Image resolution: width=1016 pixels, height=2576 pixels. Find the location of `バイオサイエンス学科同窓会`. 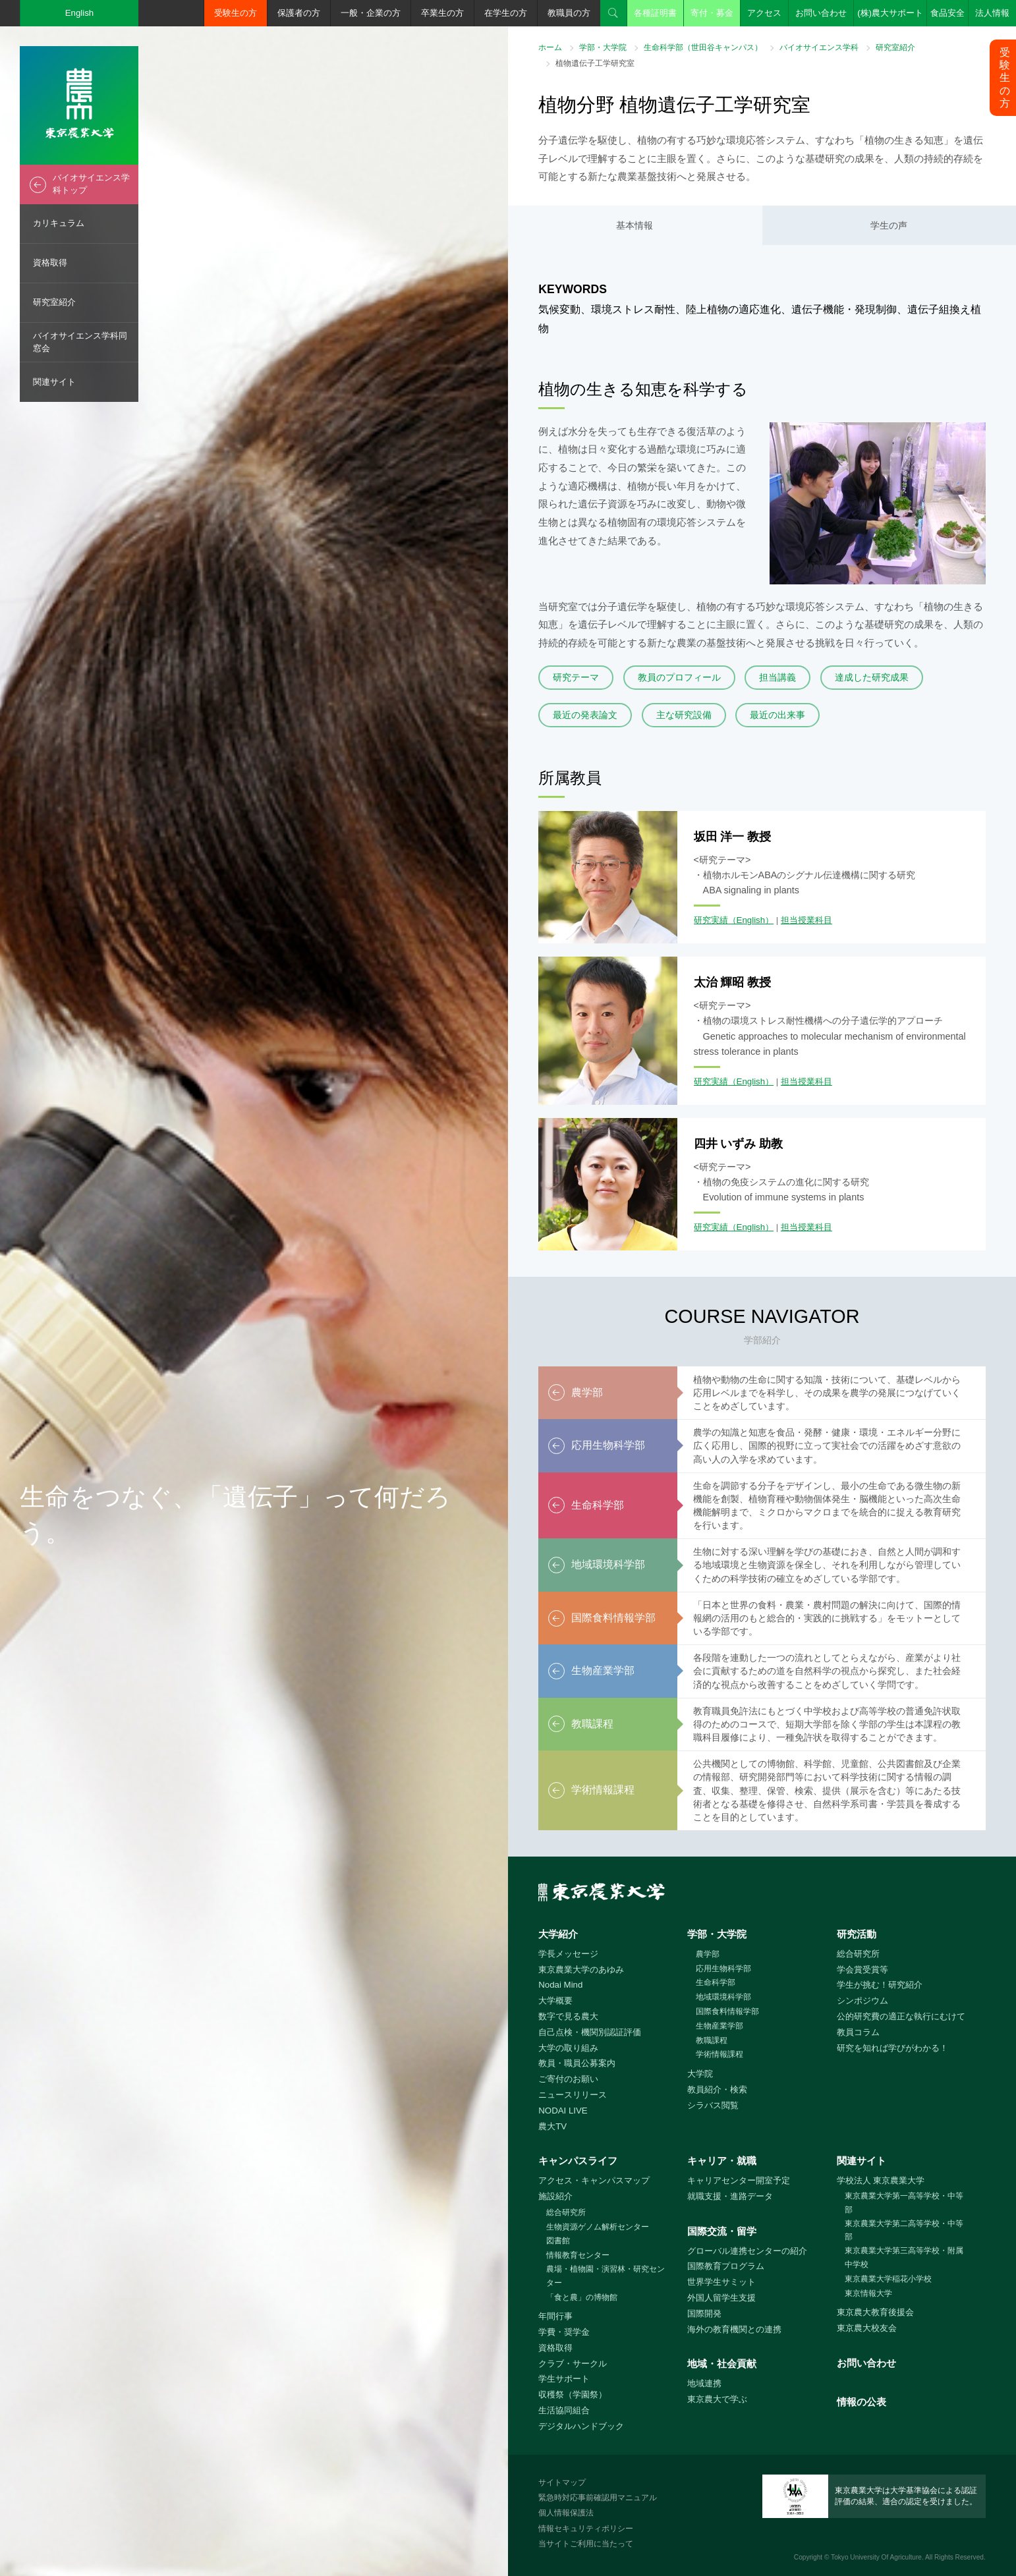

バイオサイエンス学科同窓会 is located at coordinates (80, 342).